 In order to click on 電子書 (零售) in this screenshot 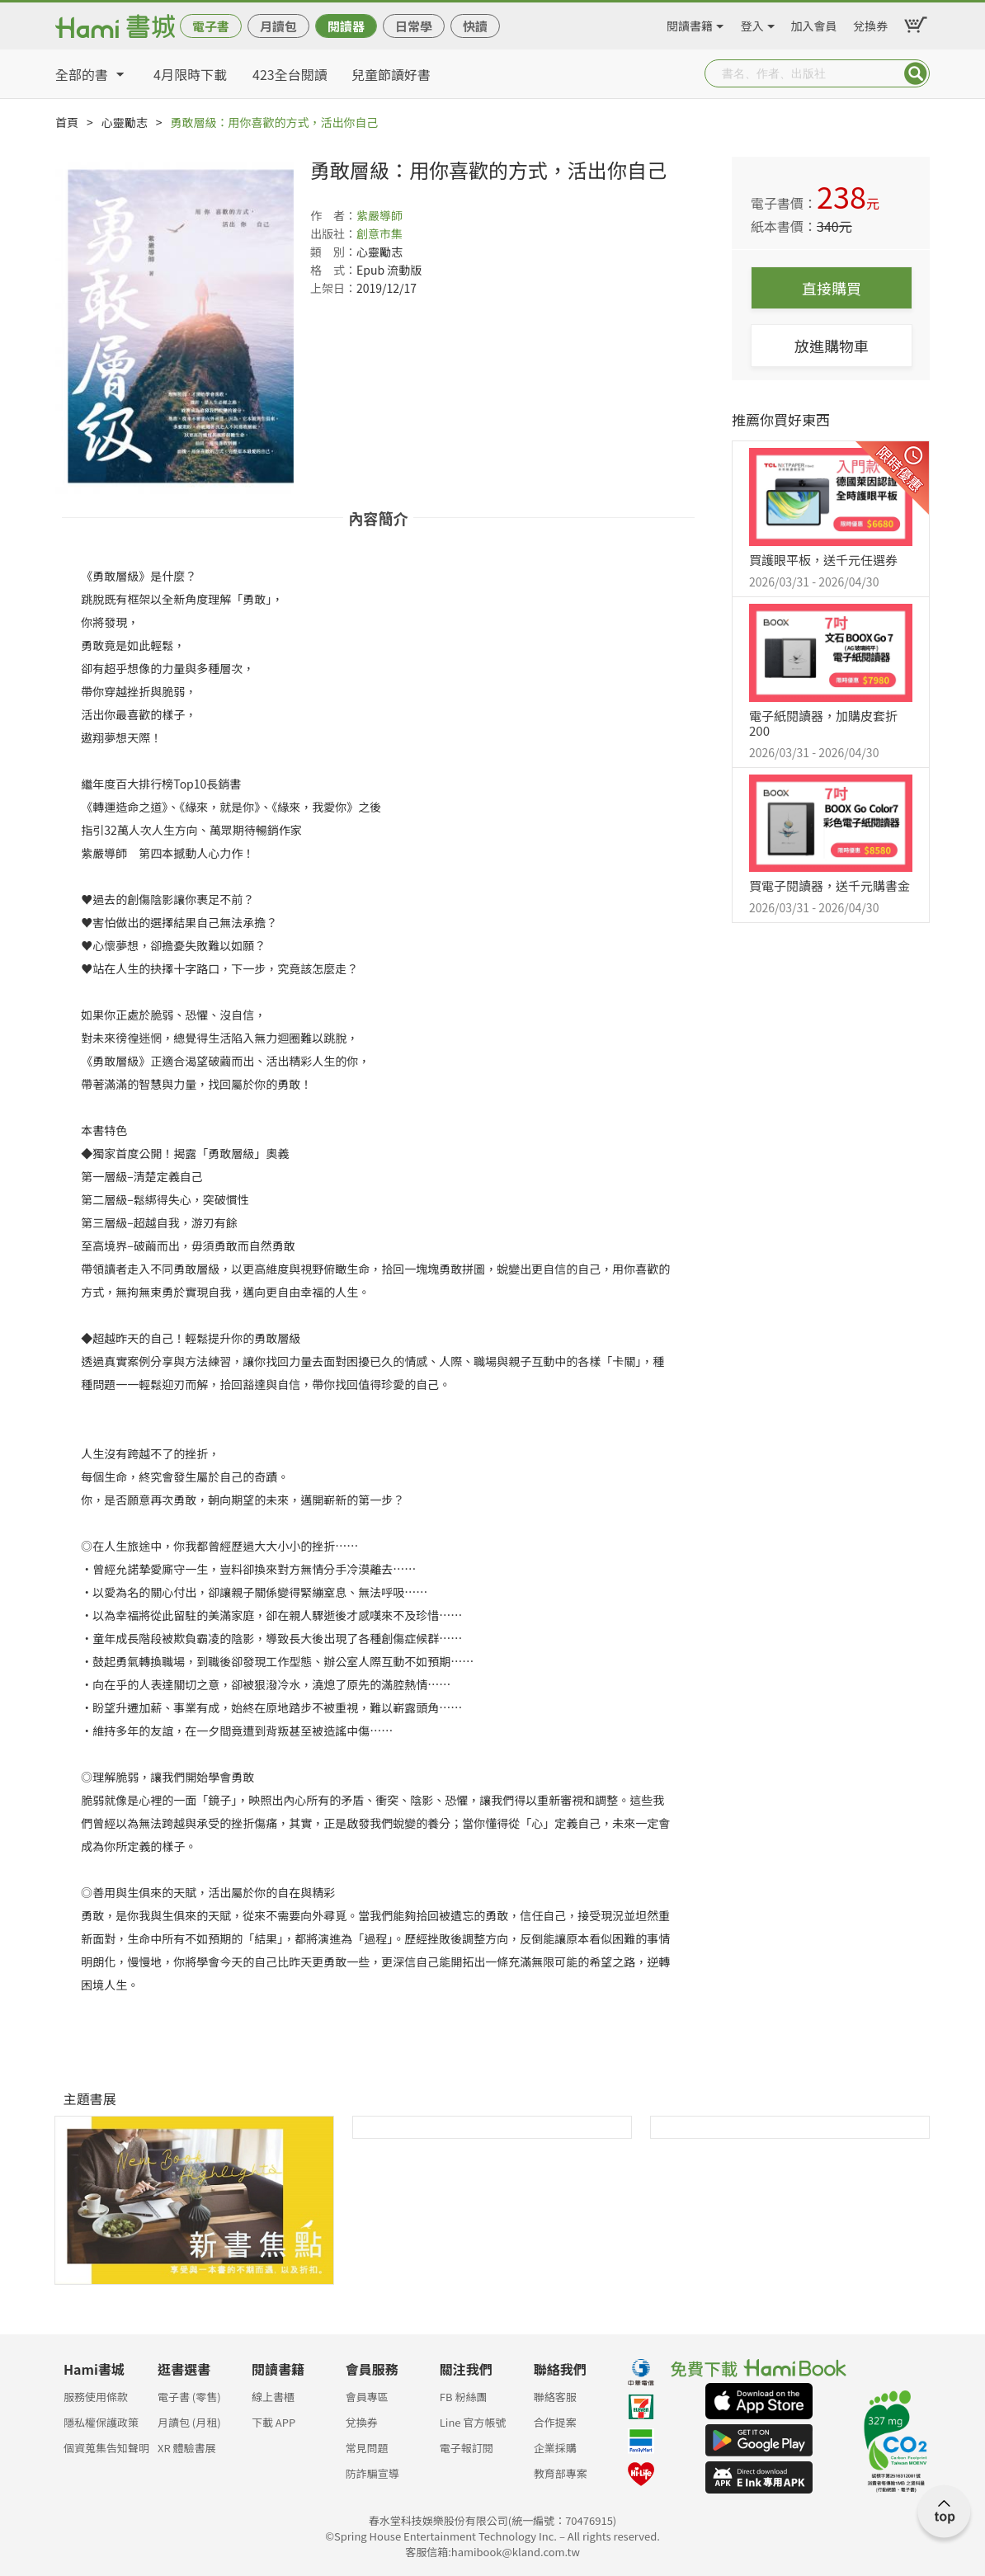, I will do `click(189, 2396)`.